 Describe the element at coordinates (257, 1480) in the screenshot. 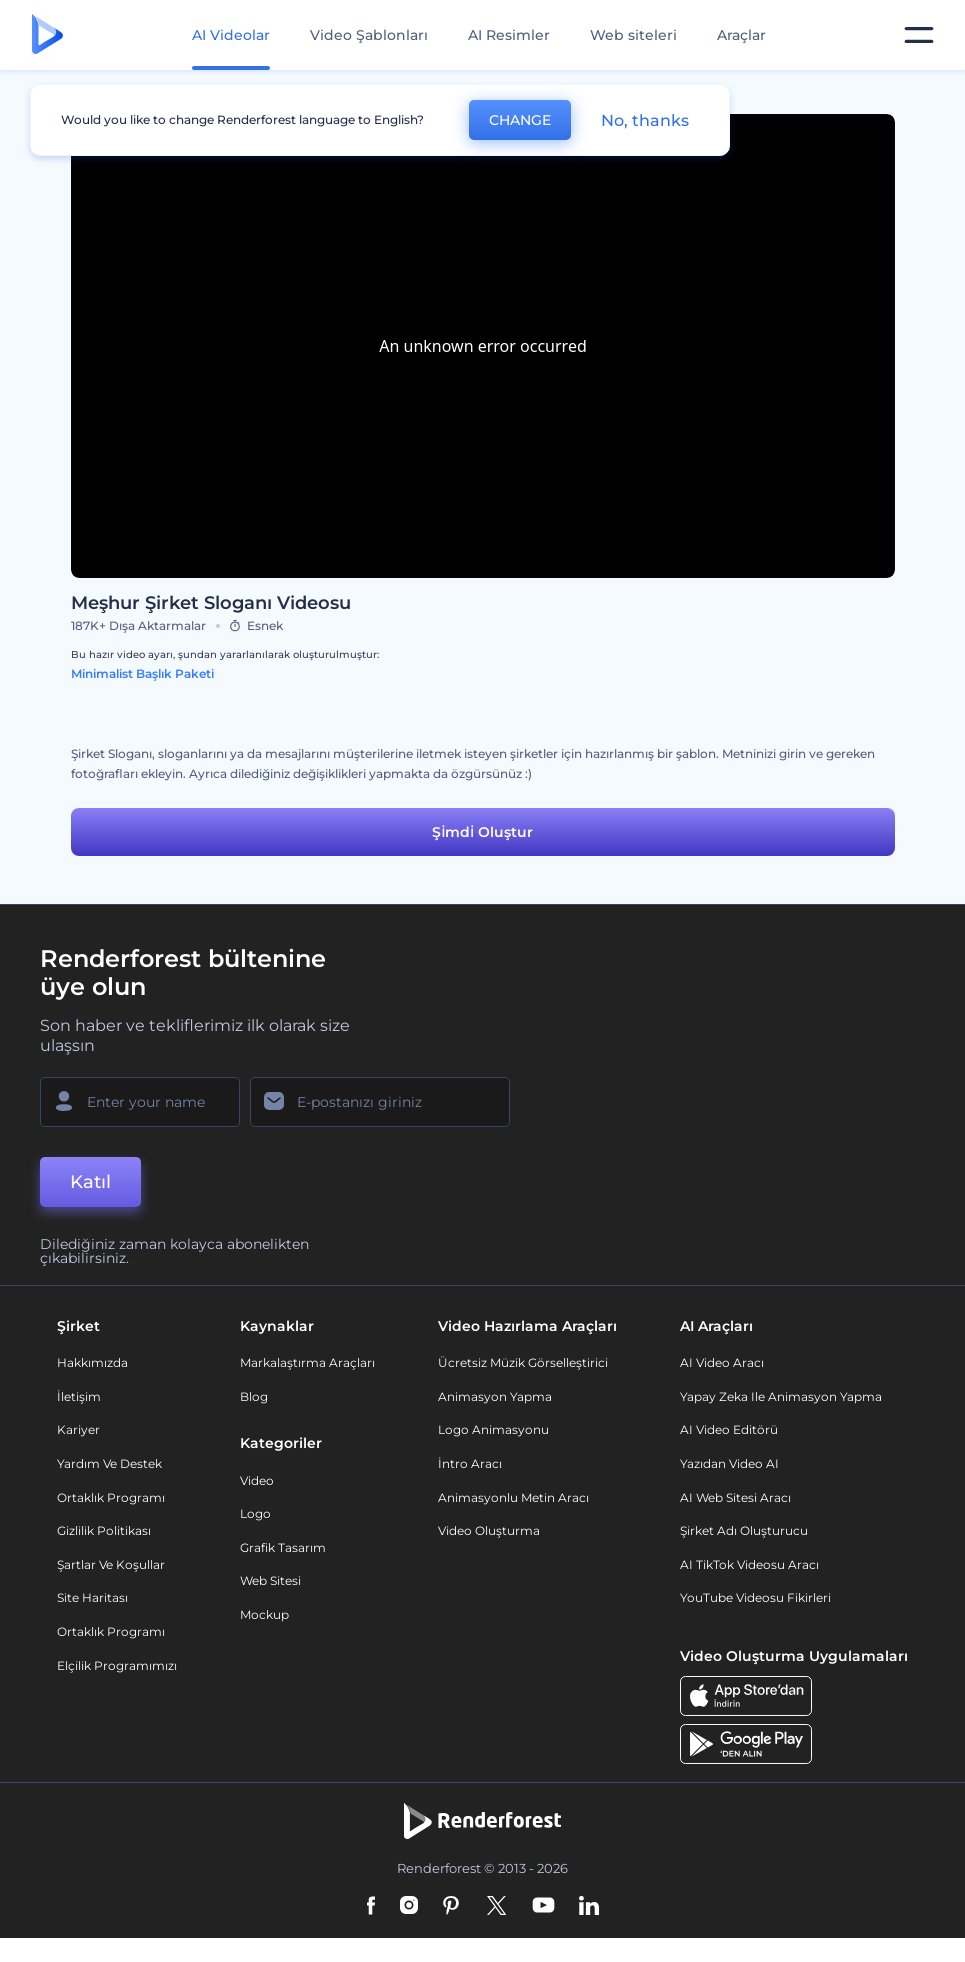

I see `Video` at that location.